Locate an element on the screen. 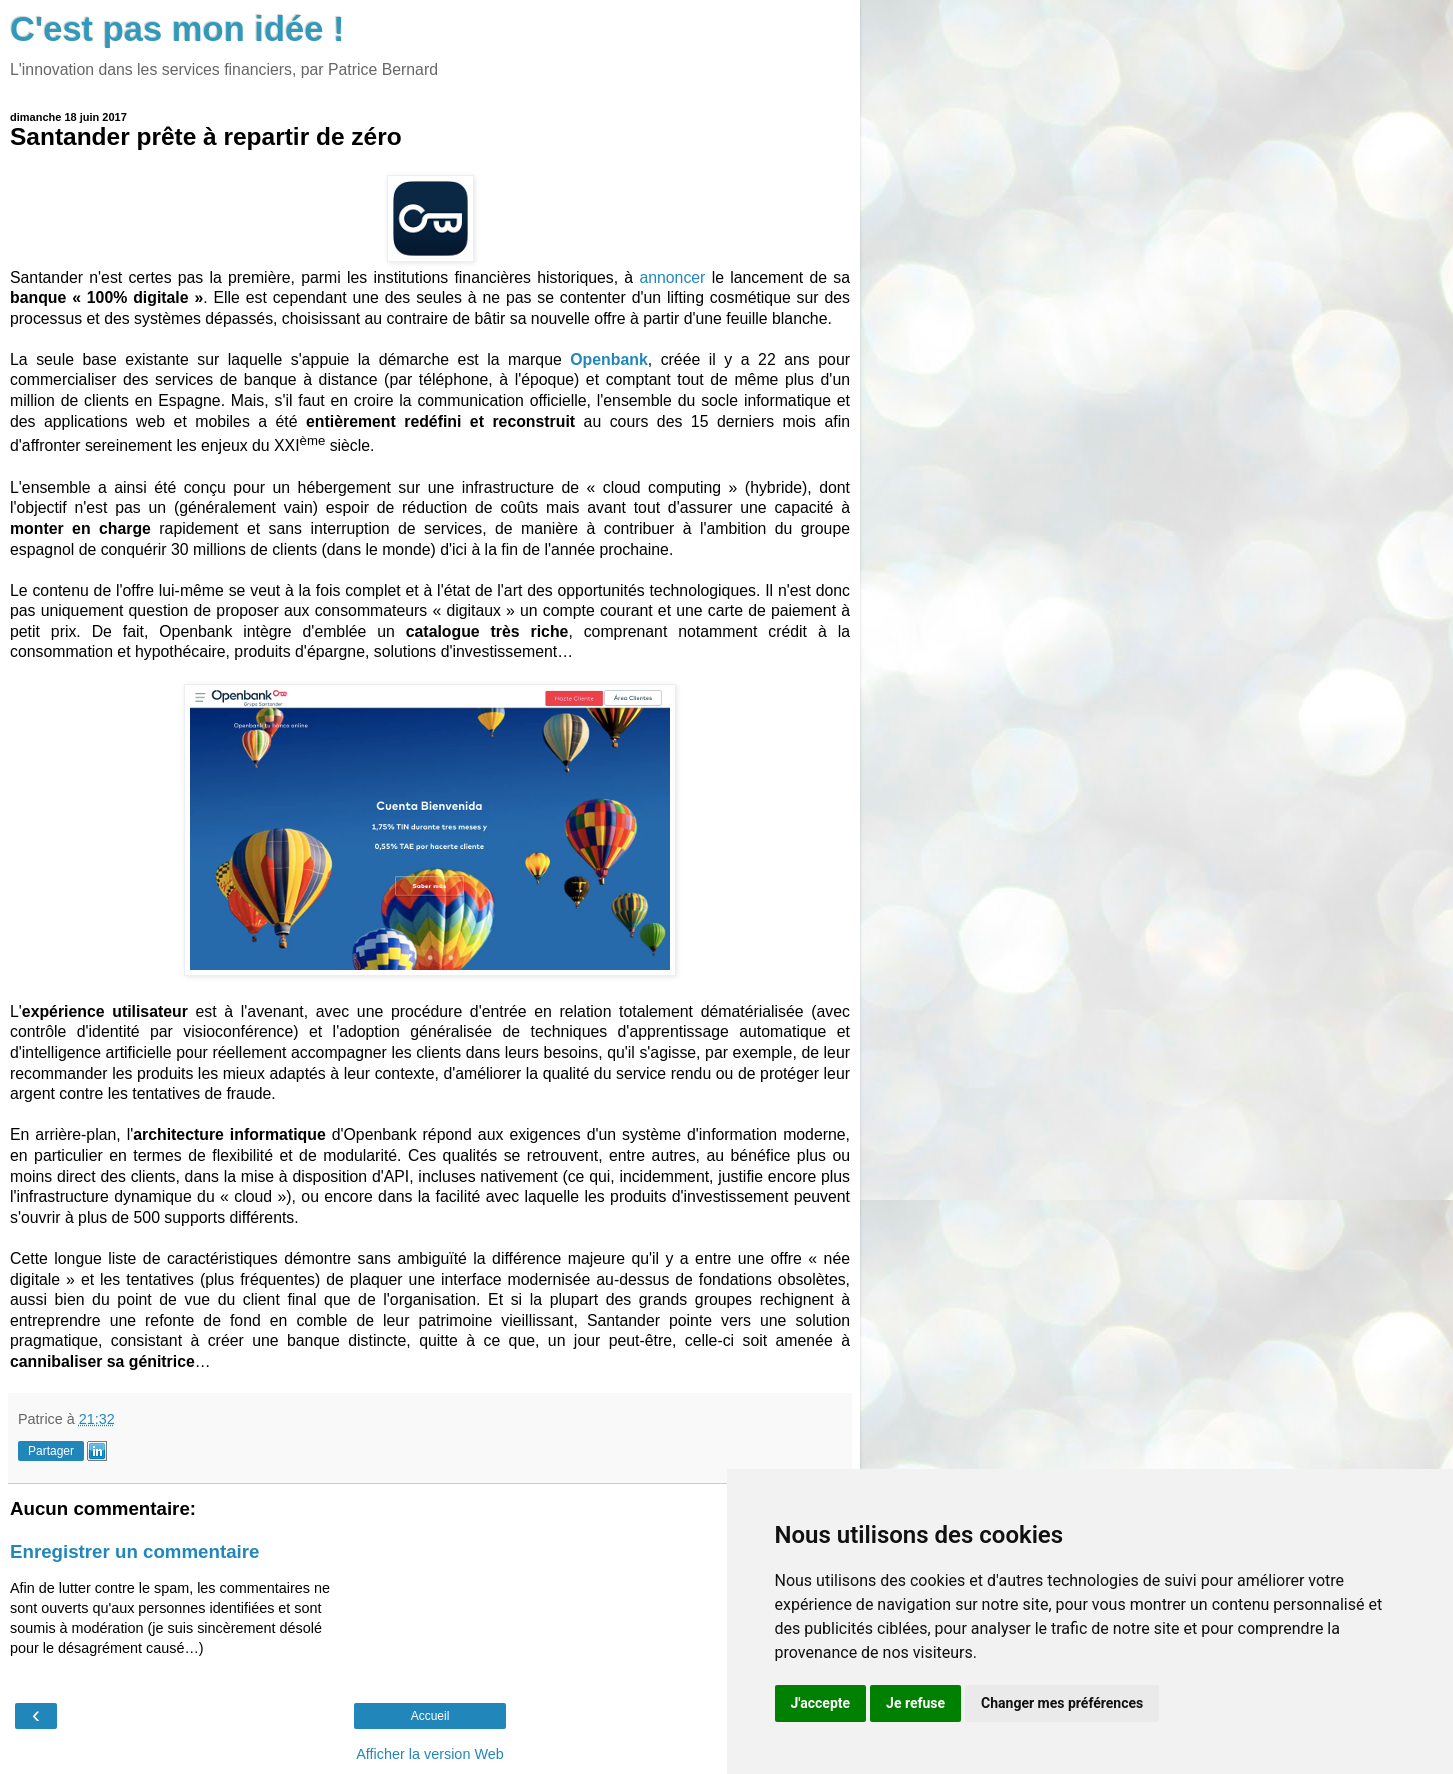 The width and height of the screenshot is (1453, 1774). Je refuse [button] is located at coordinates (915, 1703).